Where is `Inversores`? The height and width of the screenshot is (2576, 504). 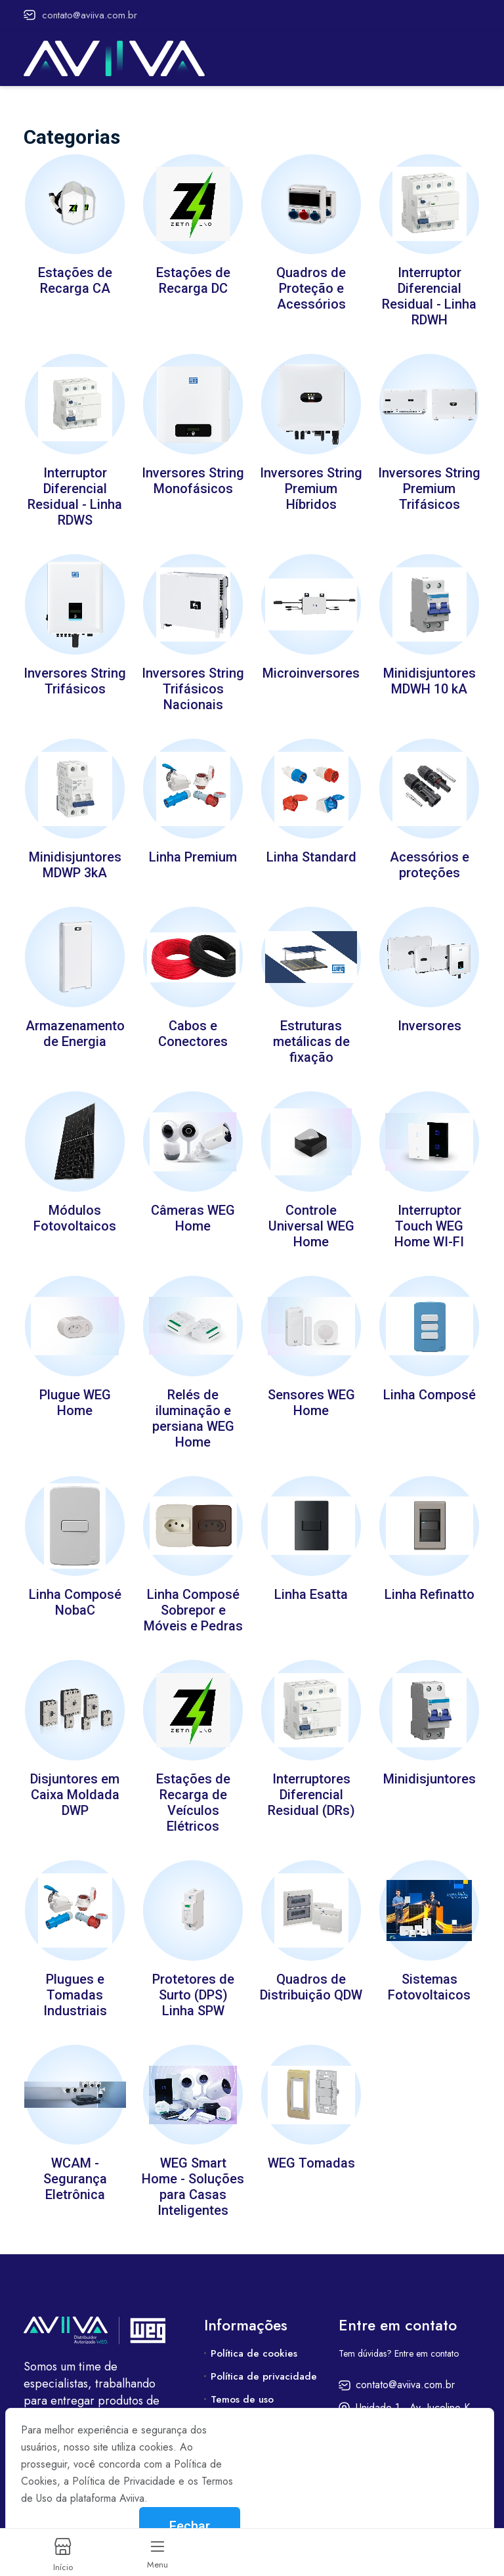 Inversores is located at coordinates (429, 1017).